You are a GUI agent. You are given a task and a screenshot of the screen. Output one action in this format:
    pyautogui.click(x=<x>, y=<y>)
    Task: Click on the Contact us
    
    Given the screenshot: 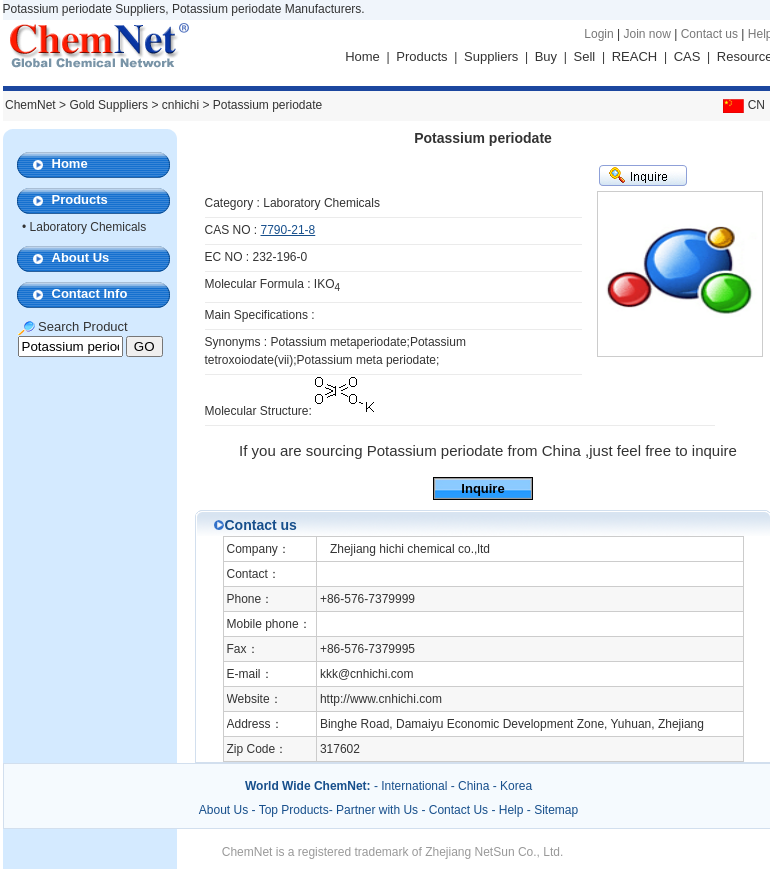 What is the action you would take?
    pyautogui.click(x=709, y=34)
    